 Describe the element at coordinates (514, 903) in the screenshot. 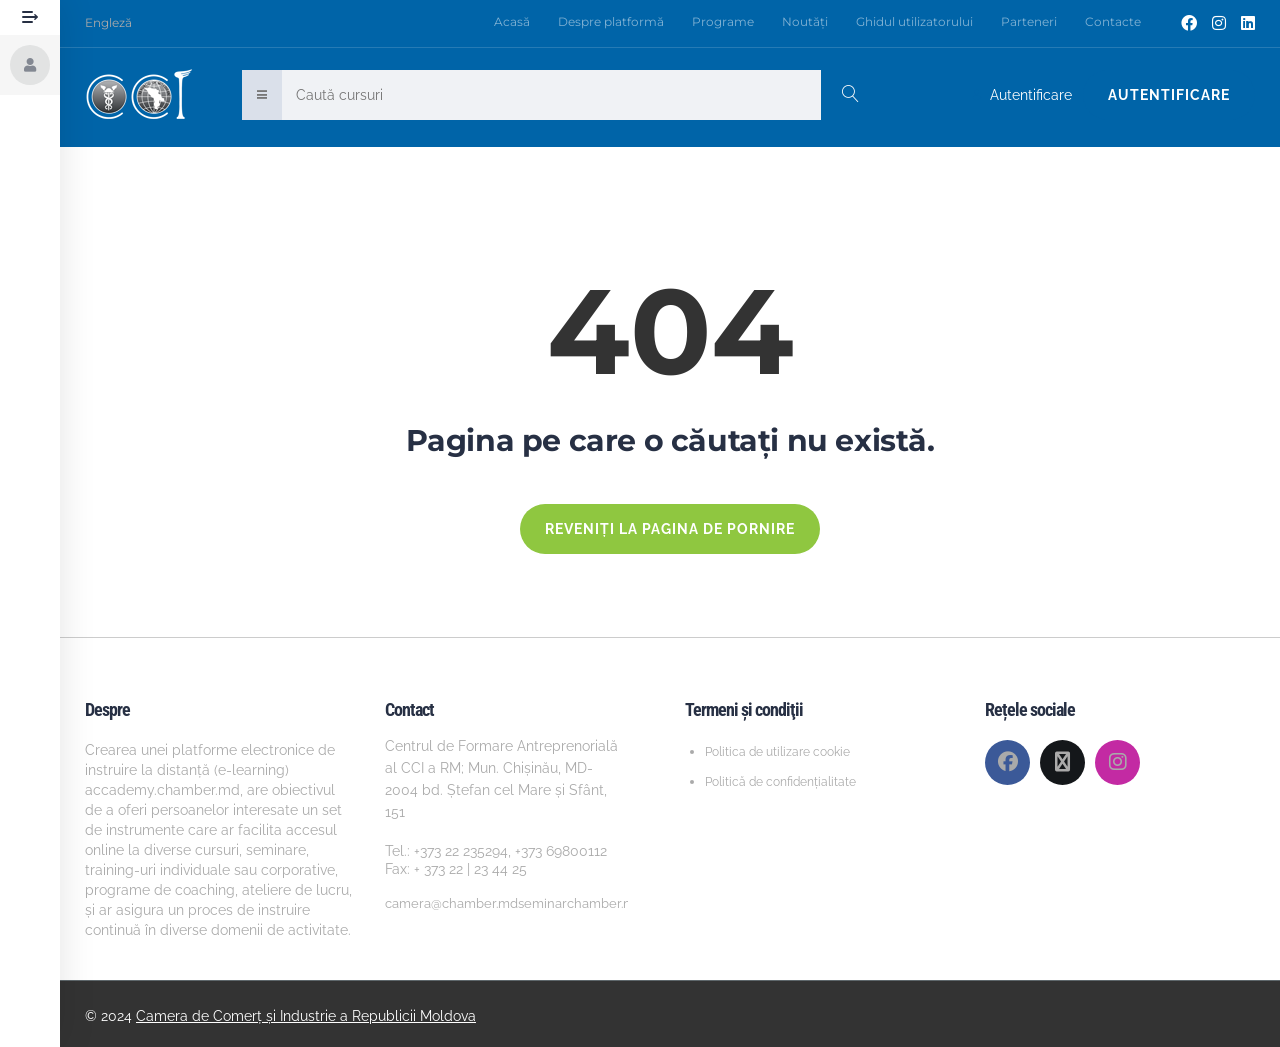

I see `camera@chamber.mdseminarchamber.md` at that location.